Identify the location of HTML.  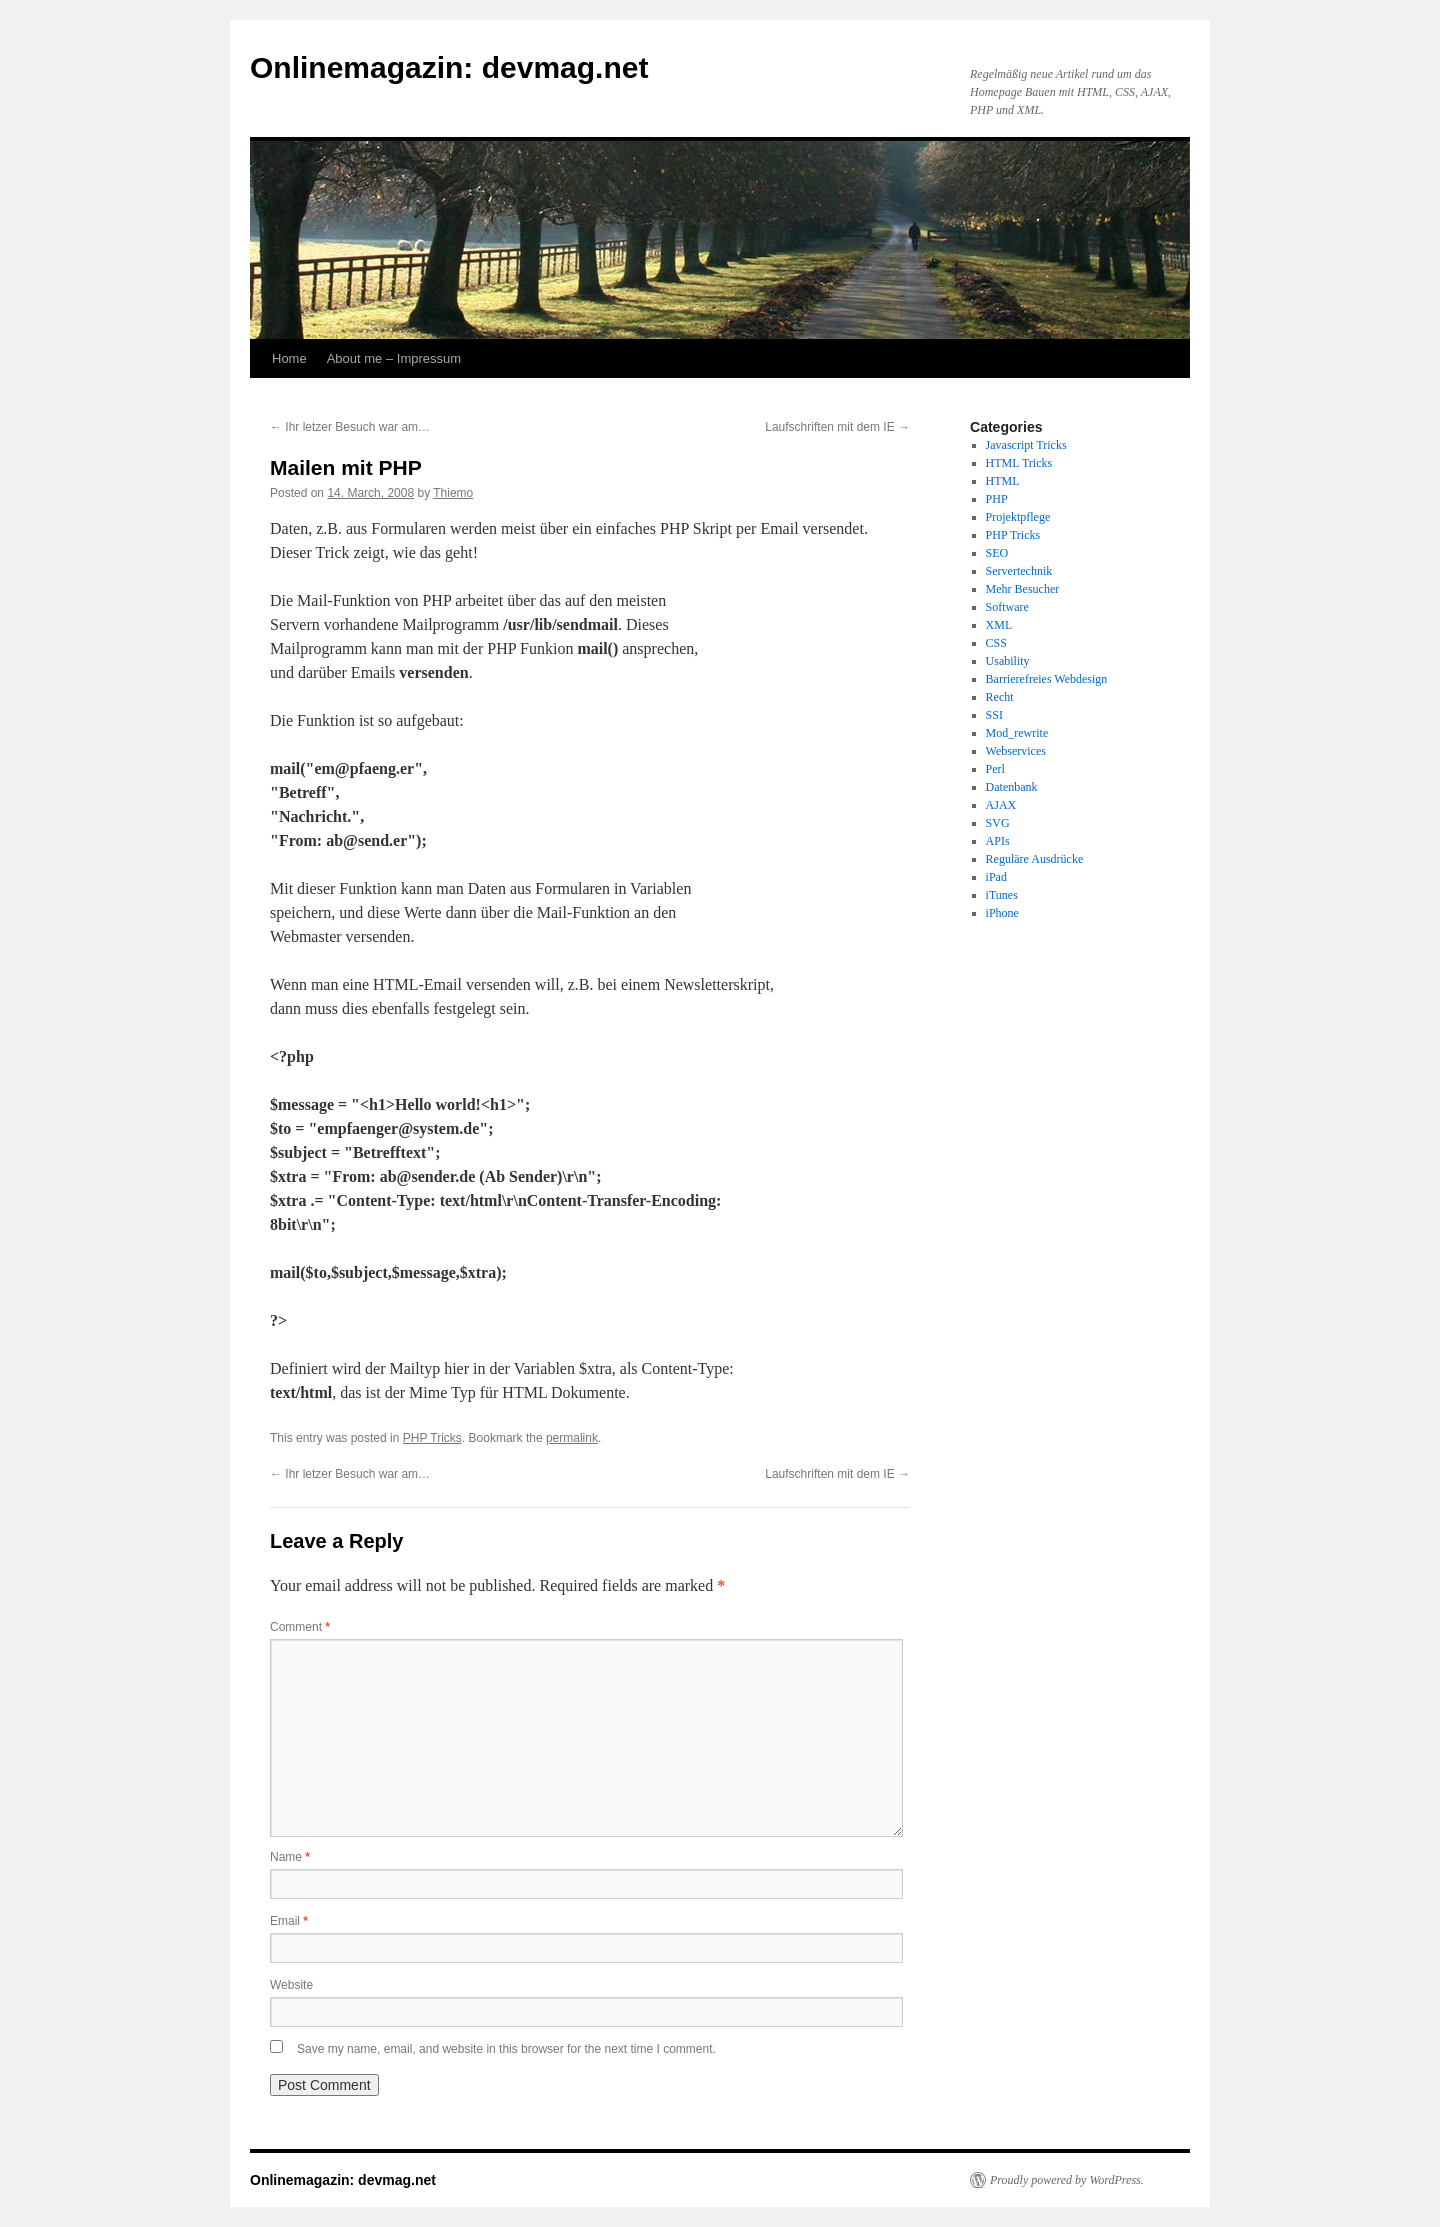
(1003, 481).